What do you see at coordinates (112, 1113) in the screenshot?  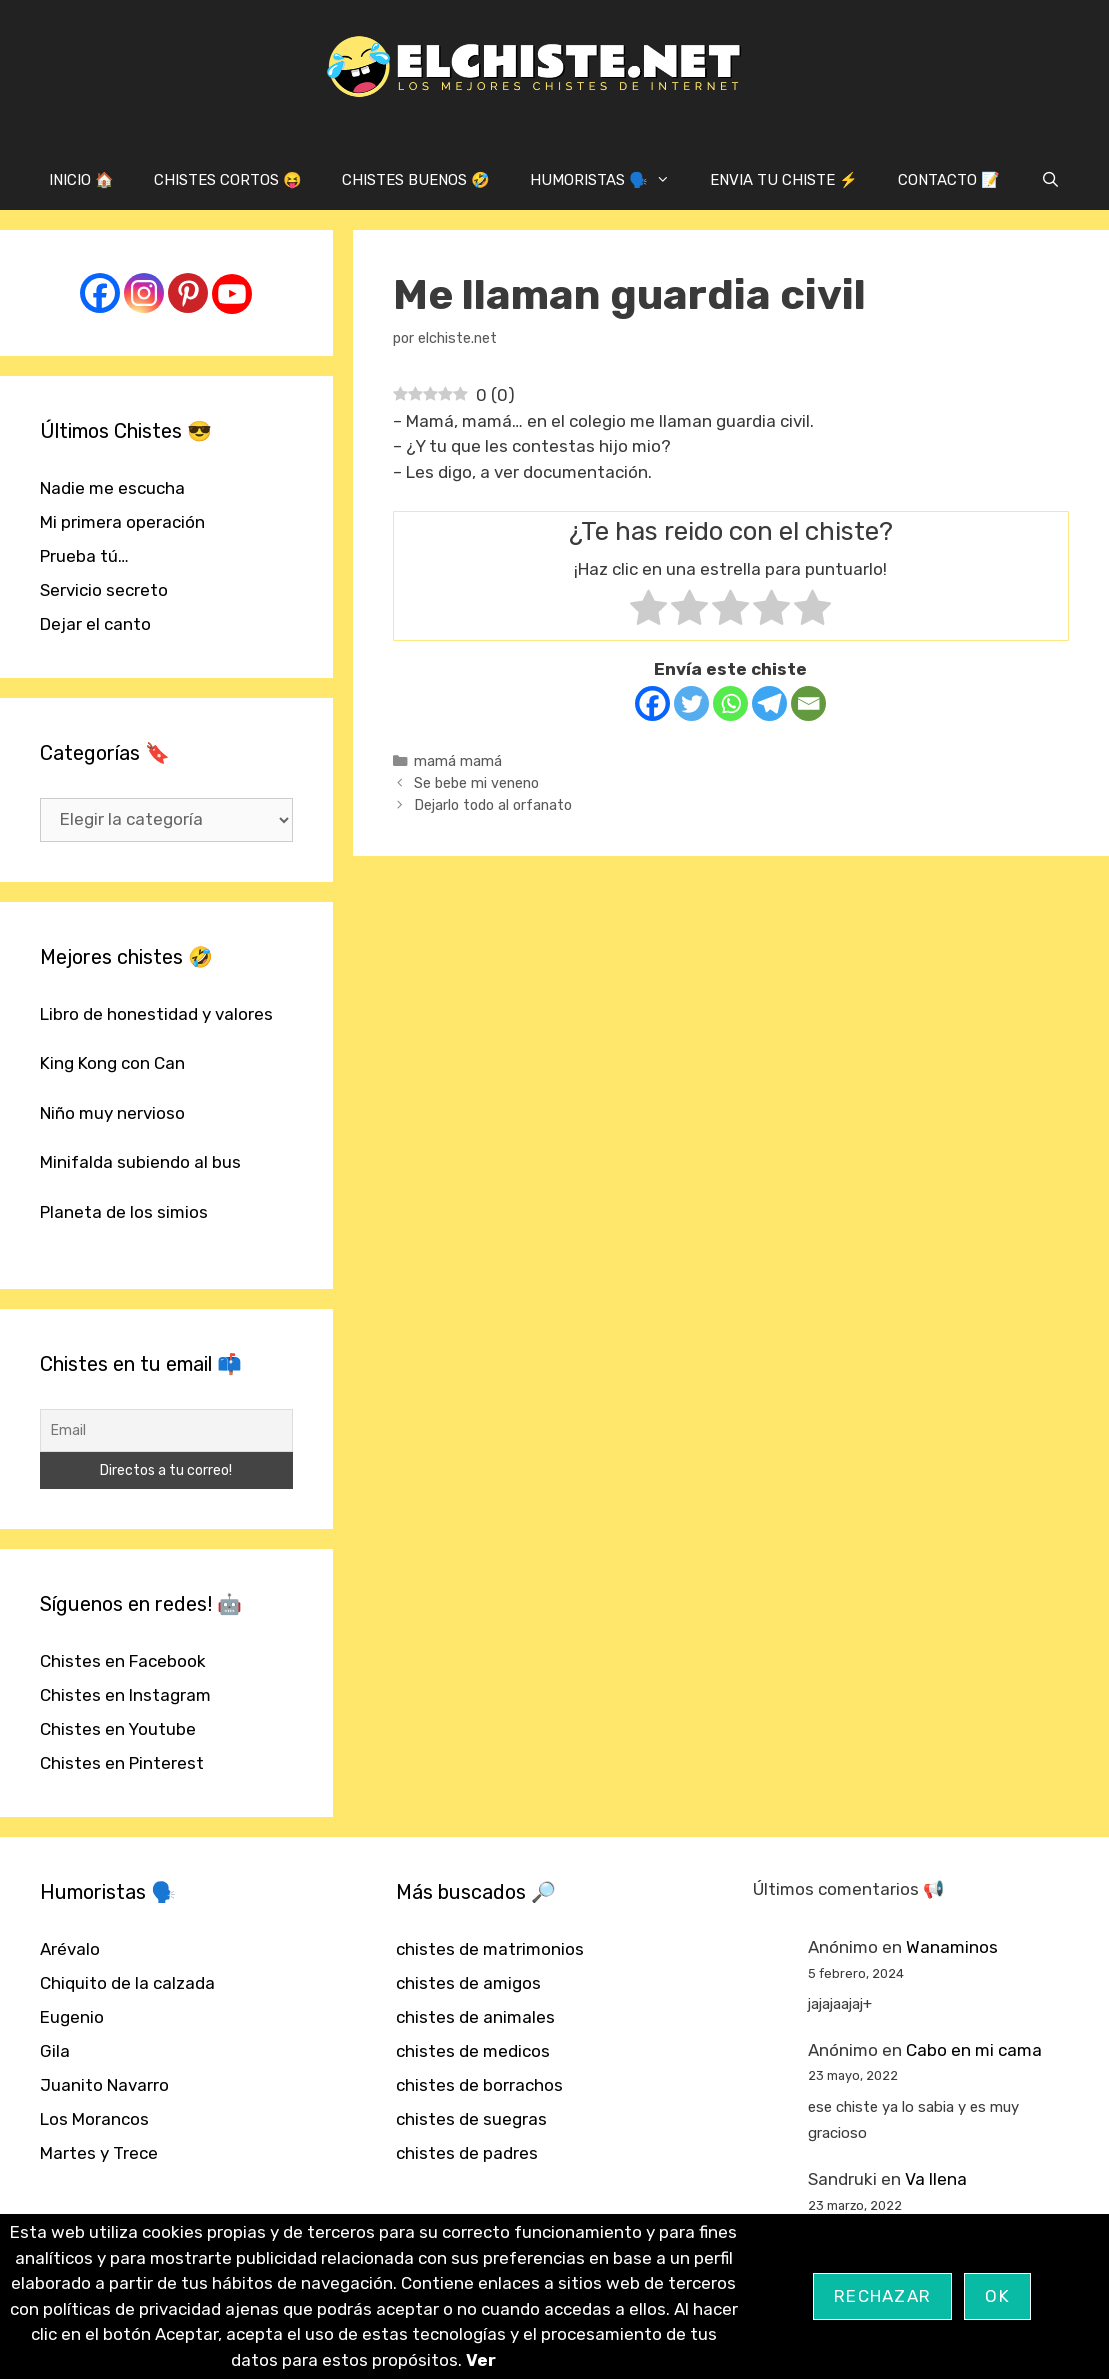 I see `Niño muy nervioso` at bounding box center [112, 1113].